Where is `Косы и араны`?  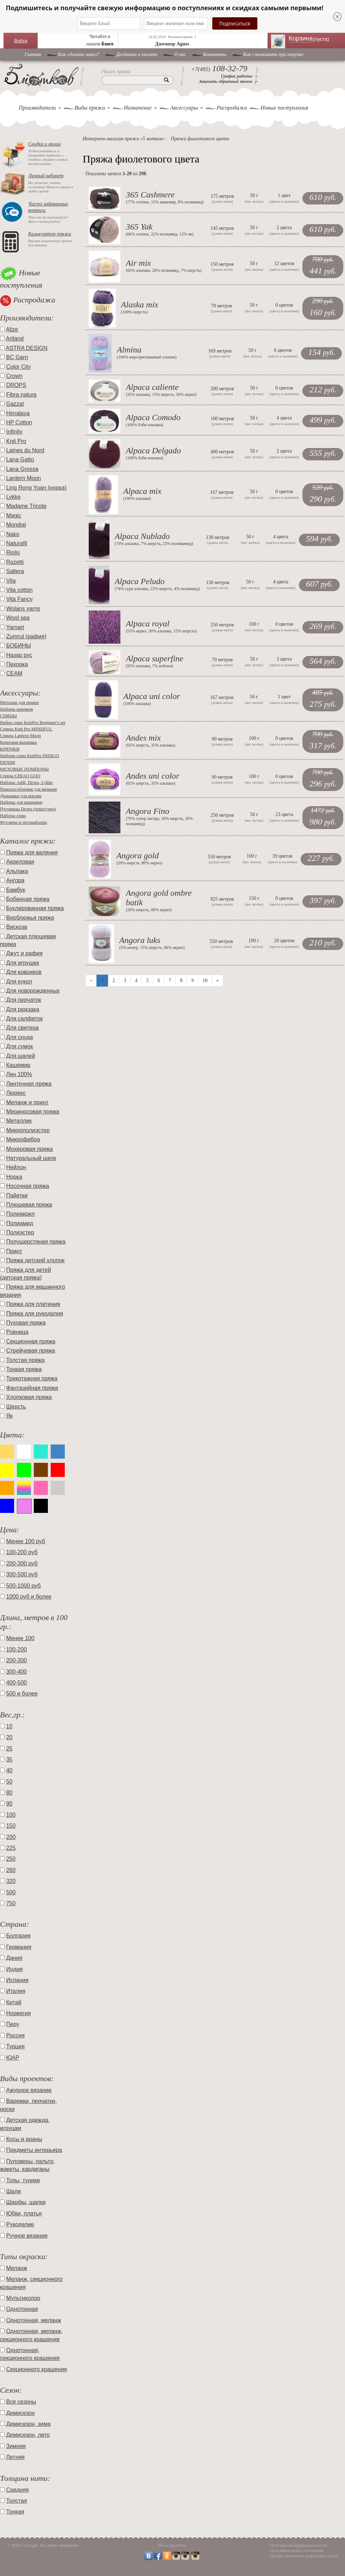 Косы и араны is located at coordinates (24, 2139).